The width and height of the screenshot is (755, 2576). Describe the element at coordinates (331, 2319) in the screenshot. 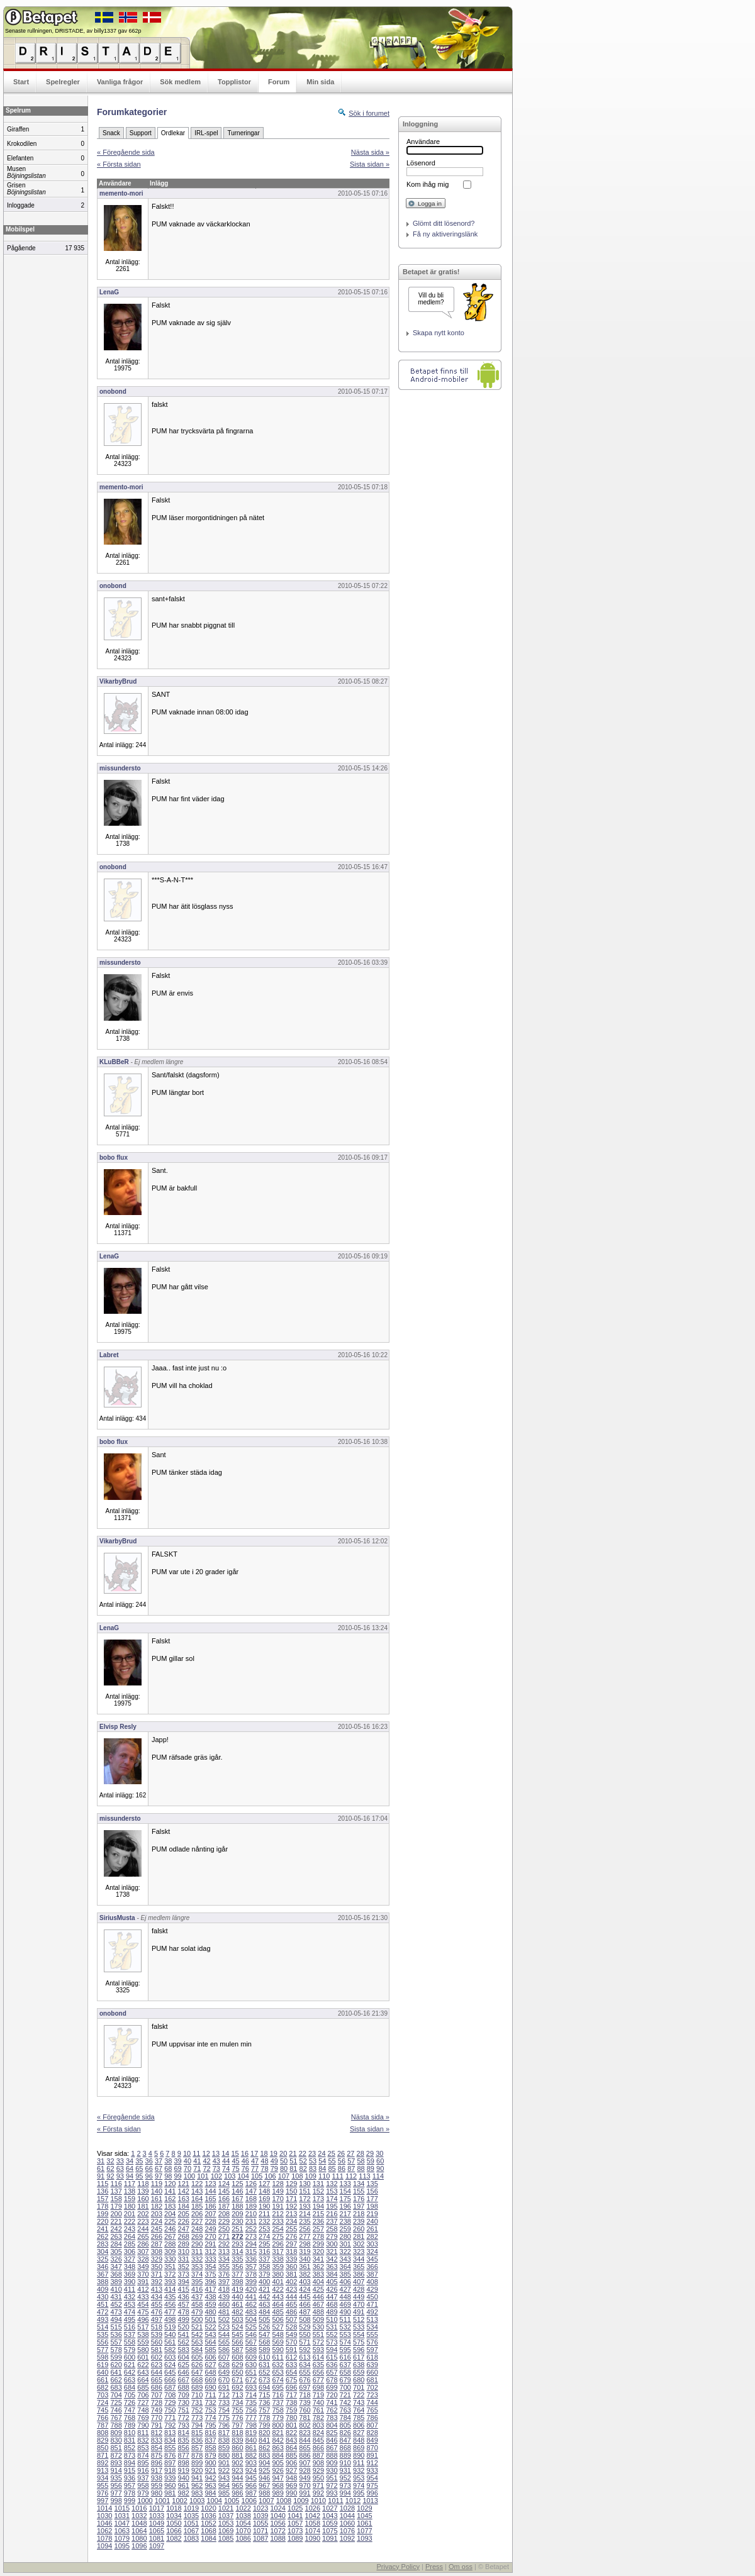

I see `510` at that location.